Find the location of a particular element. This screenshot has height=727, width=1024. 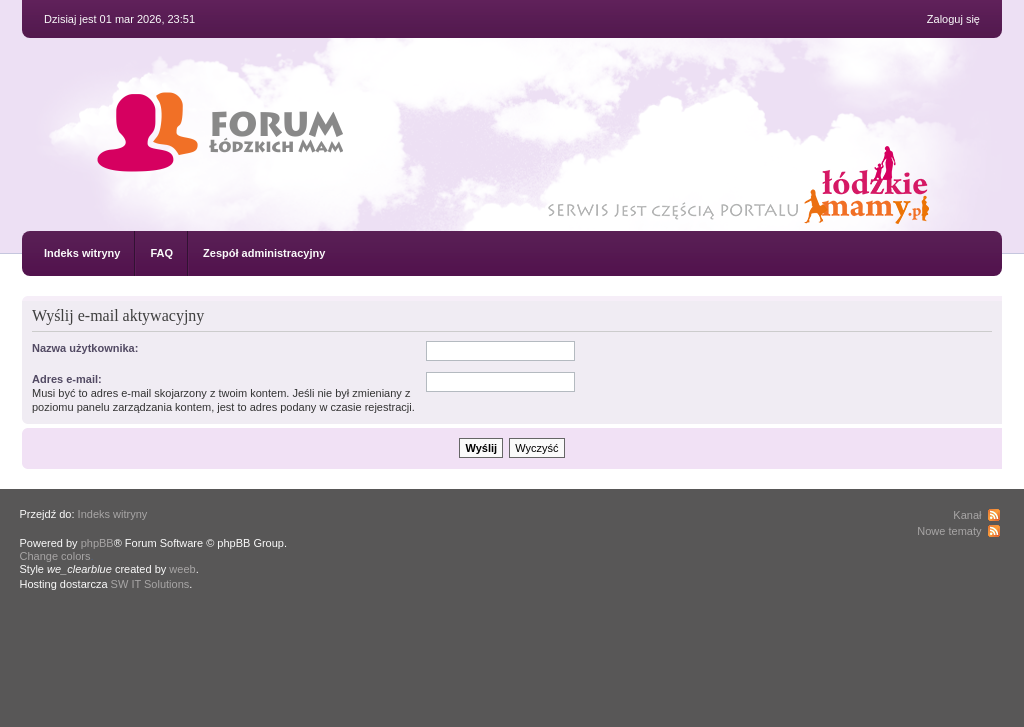

Change colors is located at coordinates (55, 556).